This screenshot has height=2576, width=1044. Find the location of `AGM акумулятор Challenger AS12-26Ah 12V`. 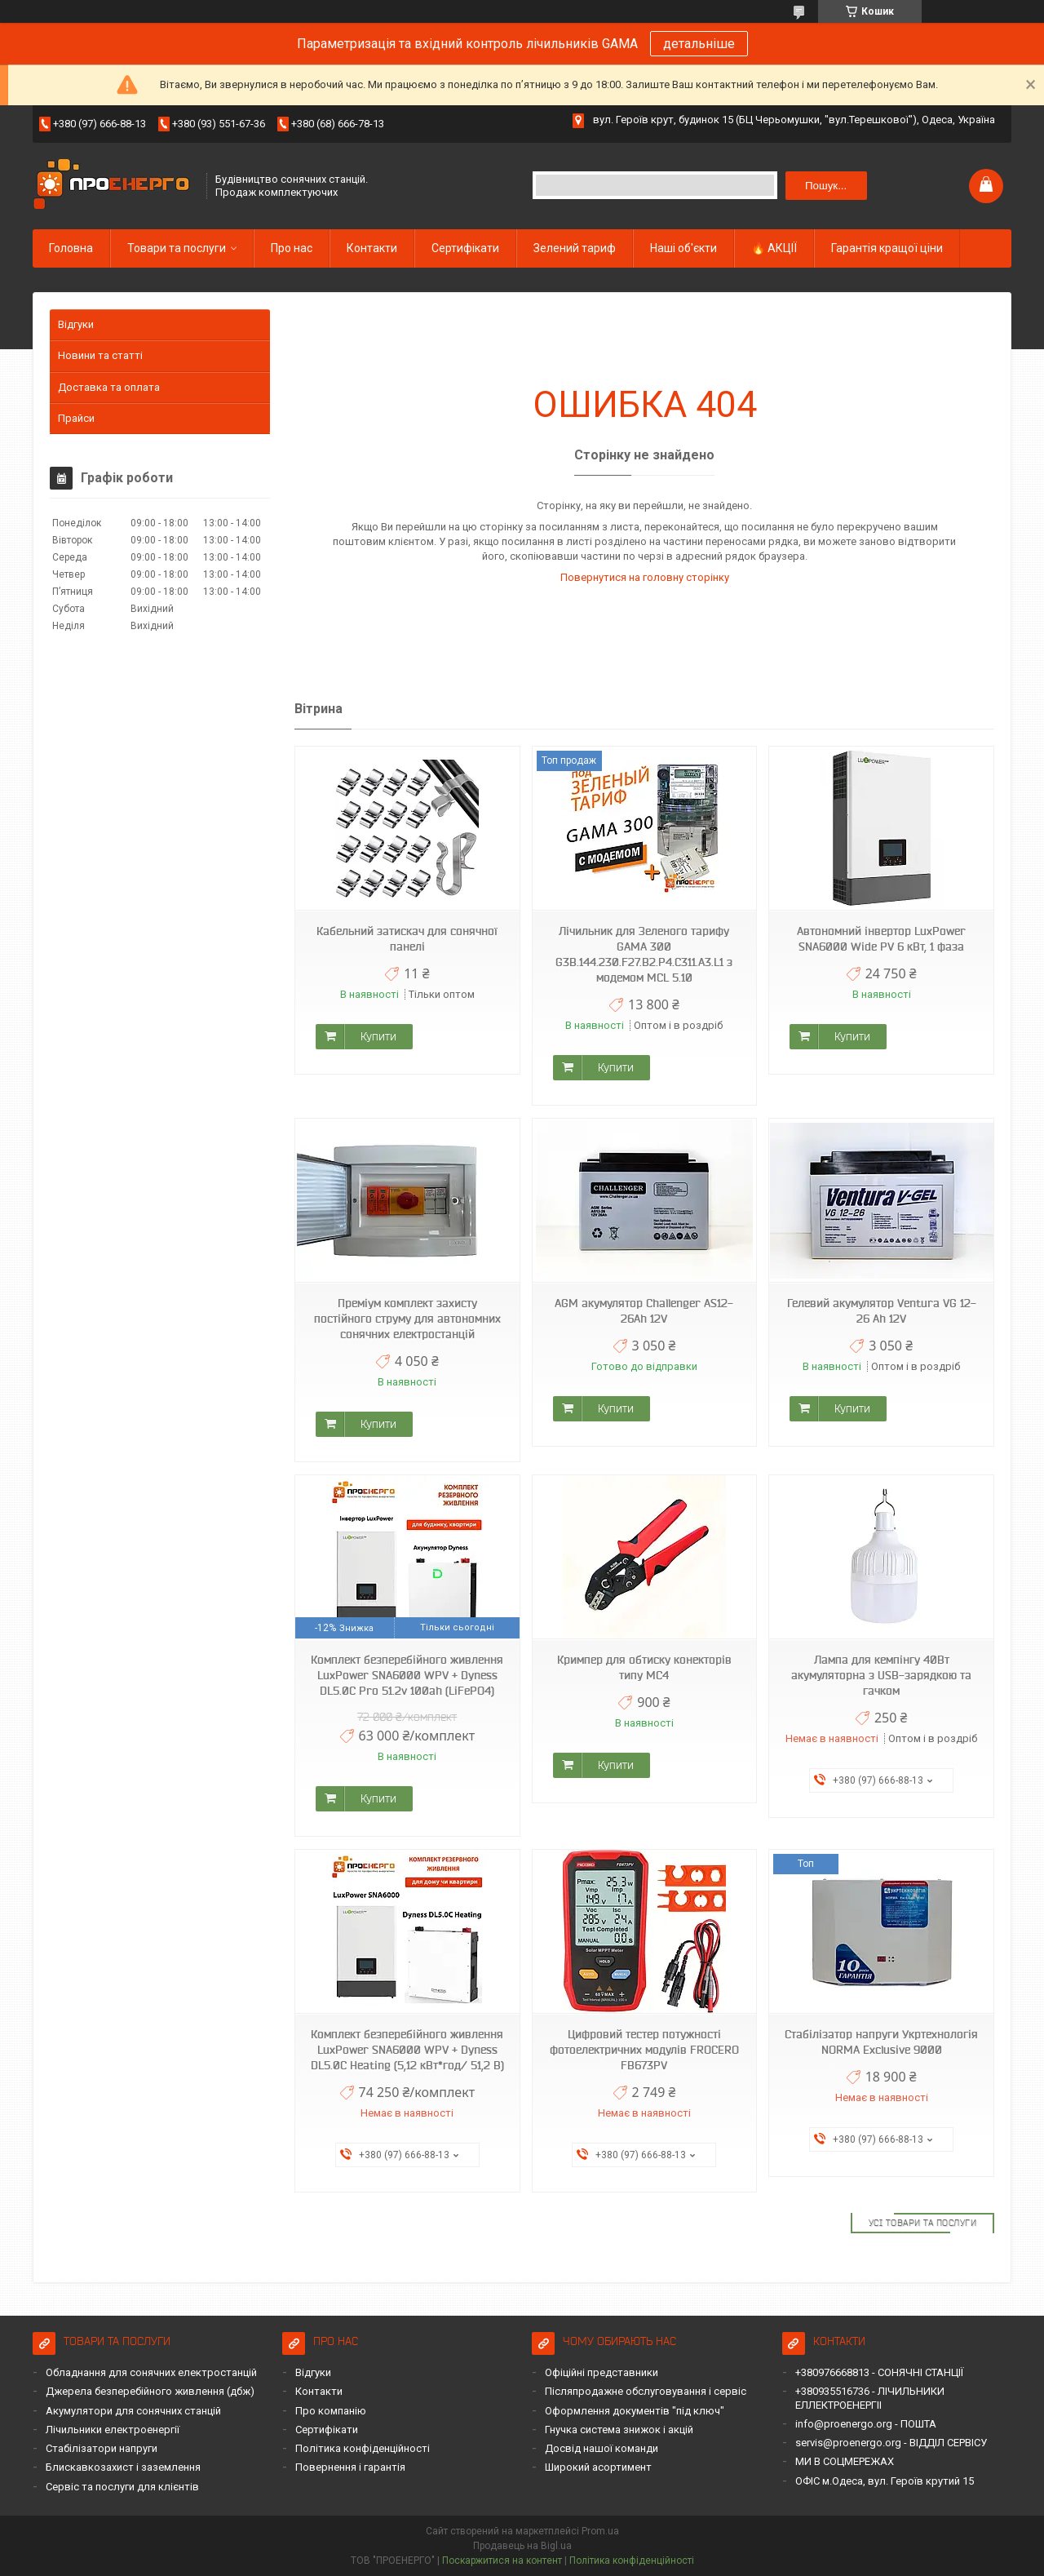

AGM акумулятор Challenger AS12-26Ah 12V is located at coordinates (644, 1311).